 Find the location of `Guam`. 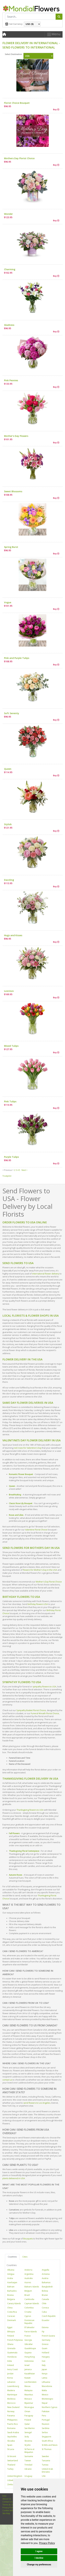

Guam is located at coordinates (44, 2348).